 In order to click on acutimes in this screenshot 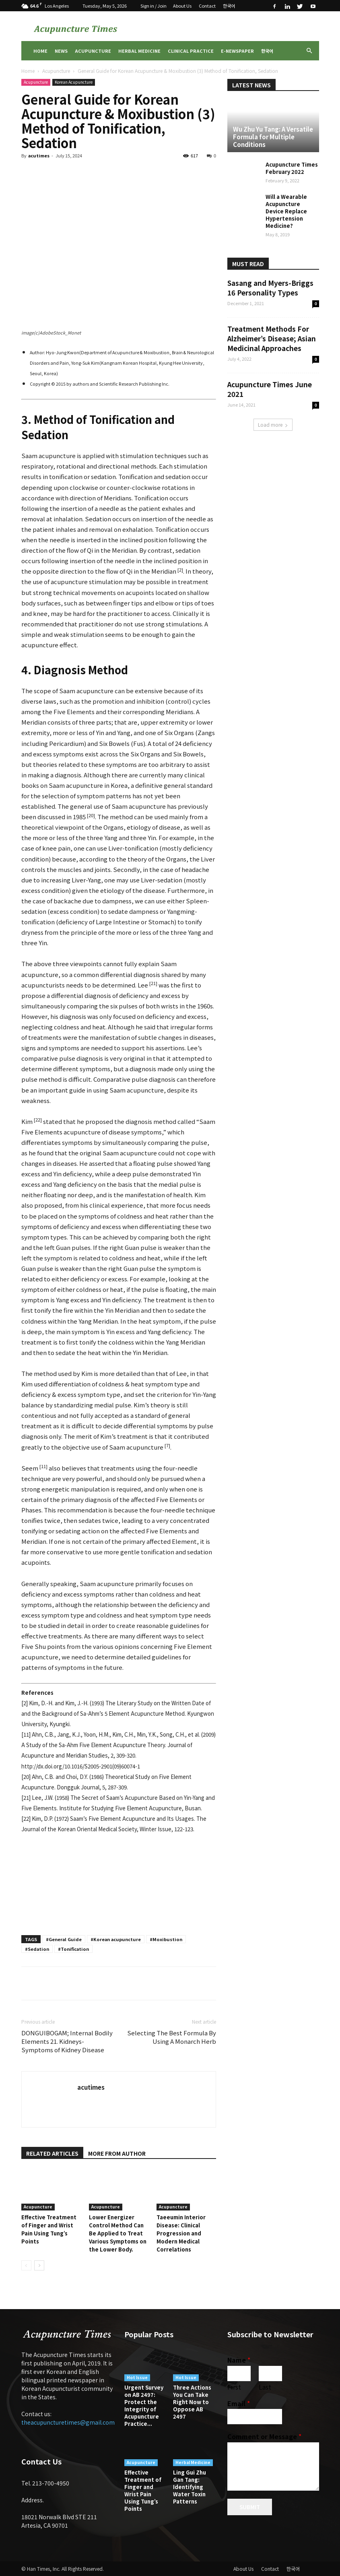, I will do `click(38, 155)`.